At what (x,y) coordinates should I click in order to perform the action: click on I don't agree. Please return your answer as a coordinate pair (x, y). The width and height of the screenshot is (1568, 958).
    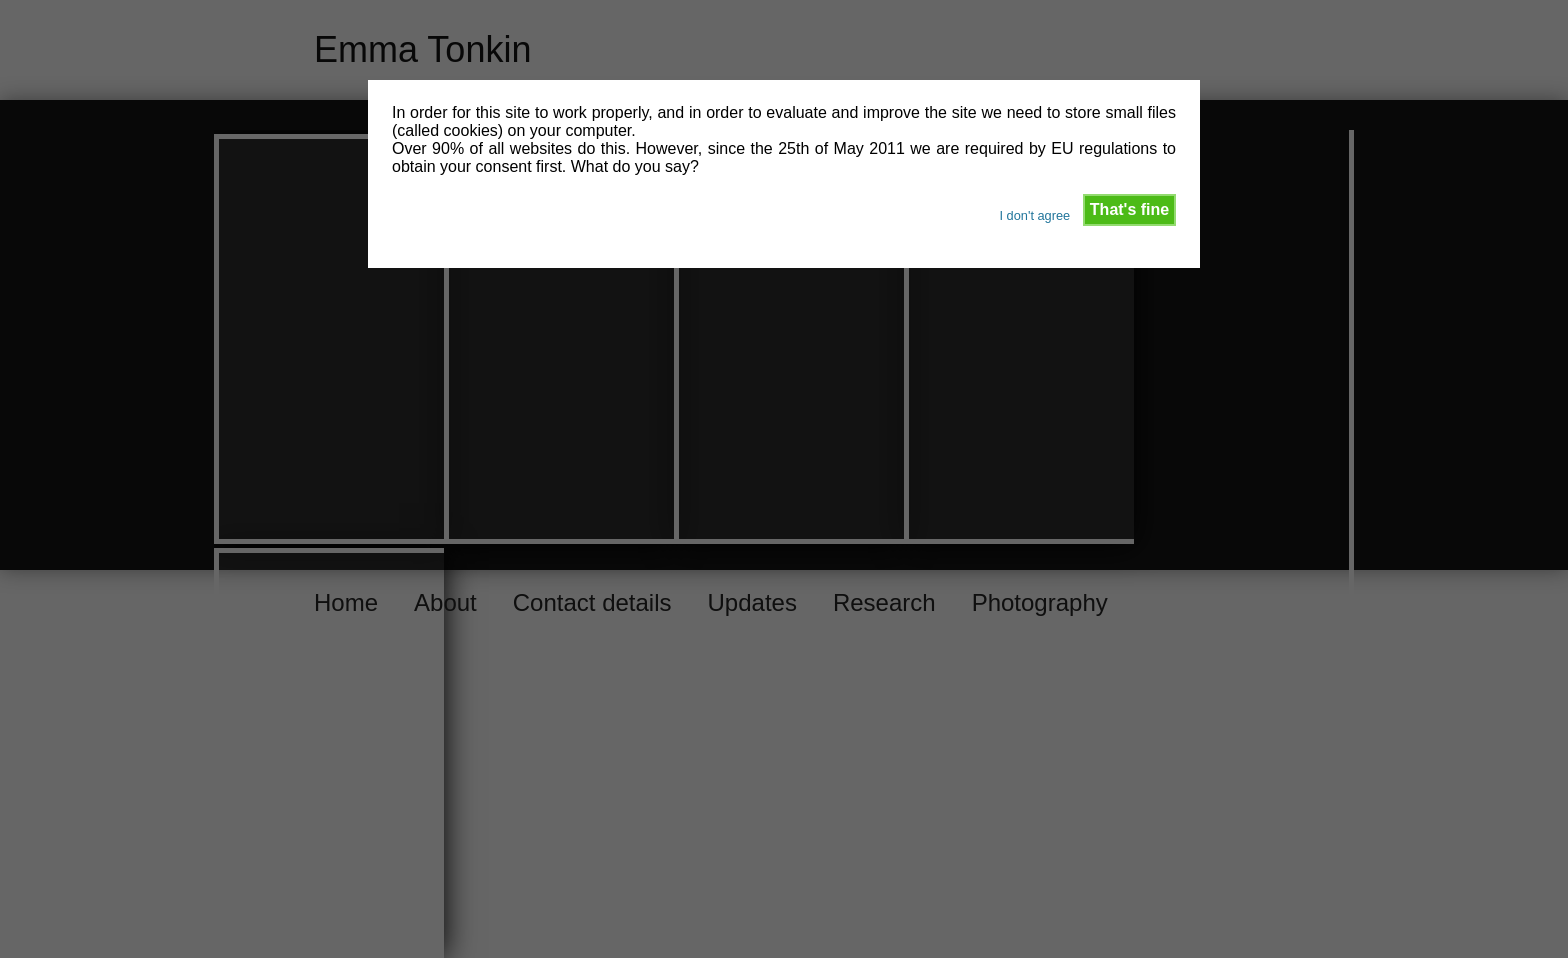
    Looking at the image, I should click on (1034, 215).